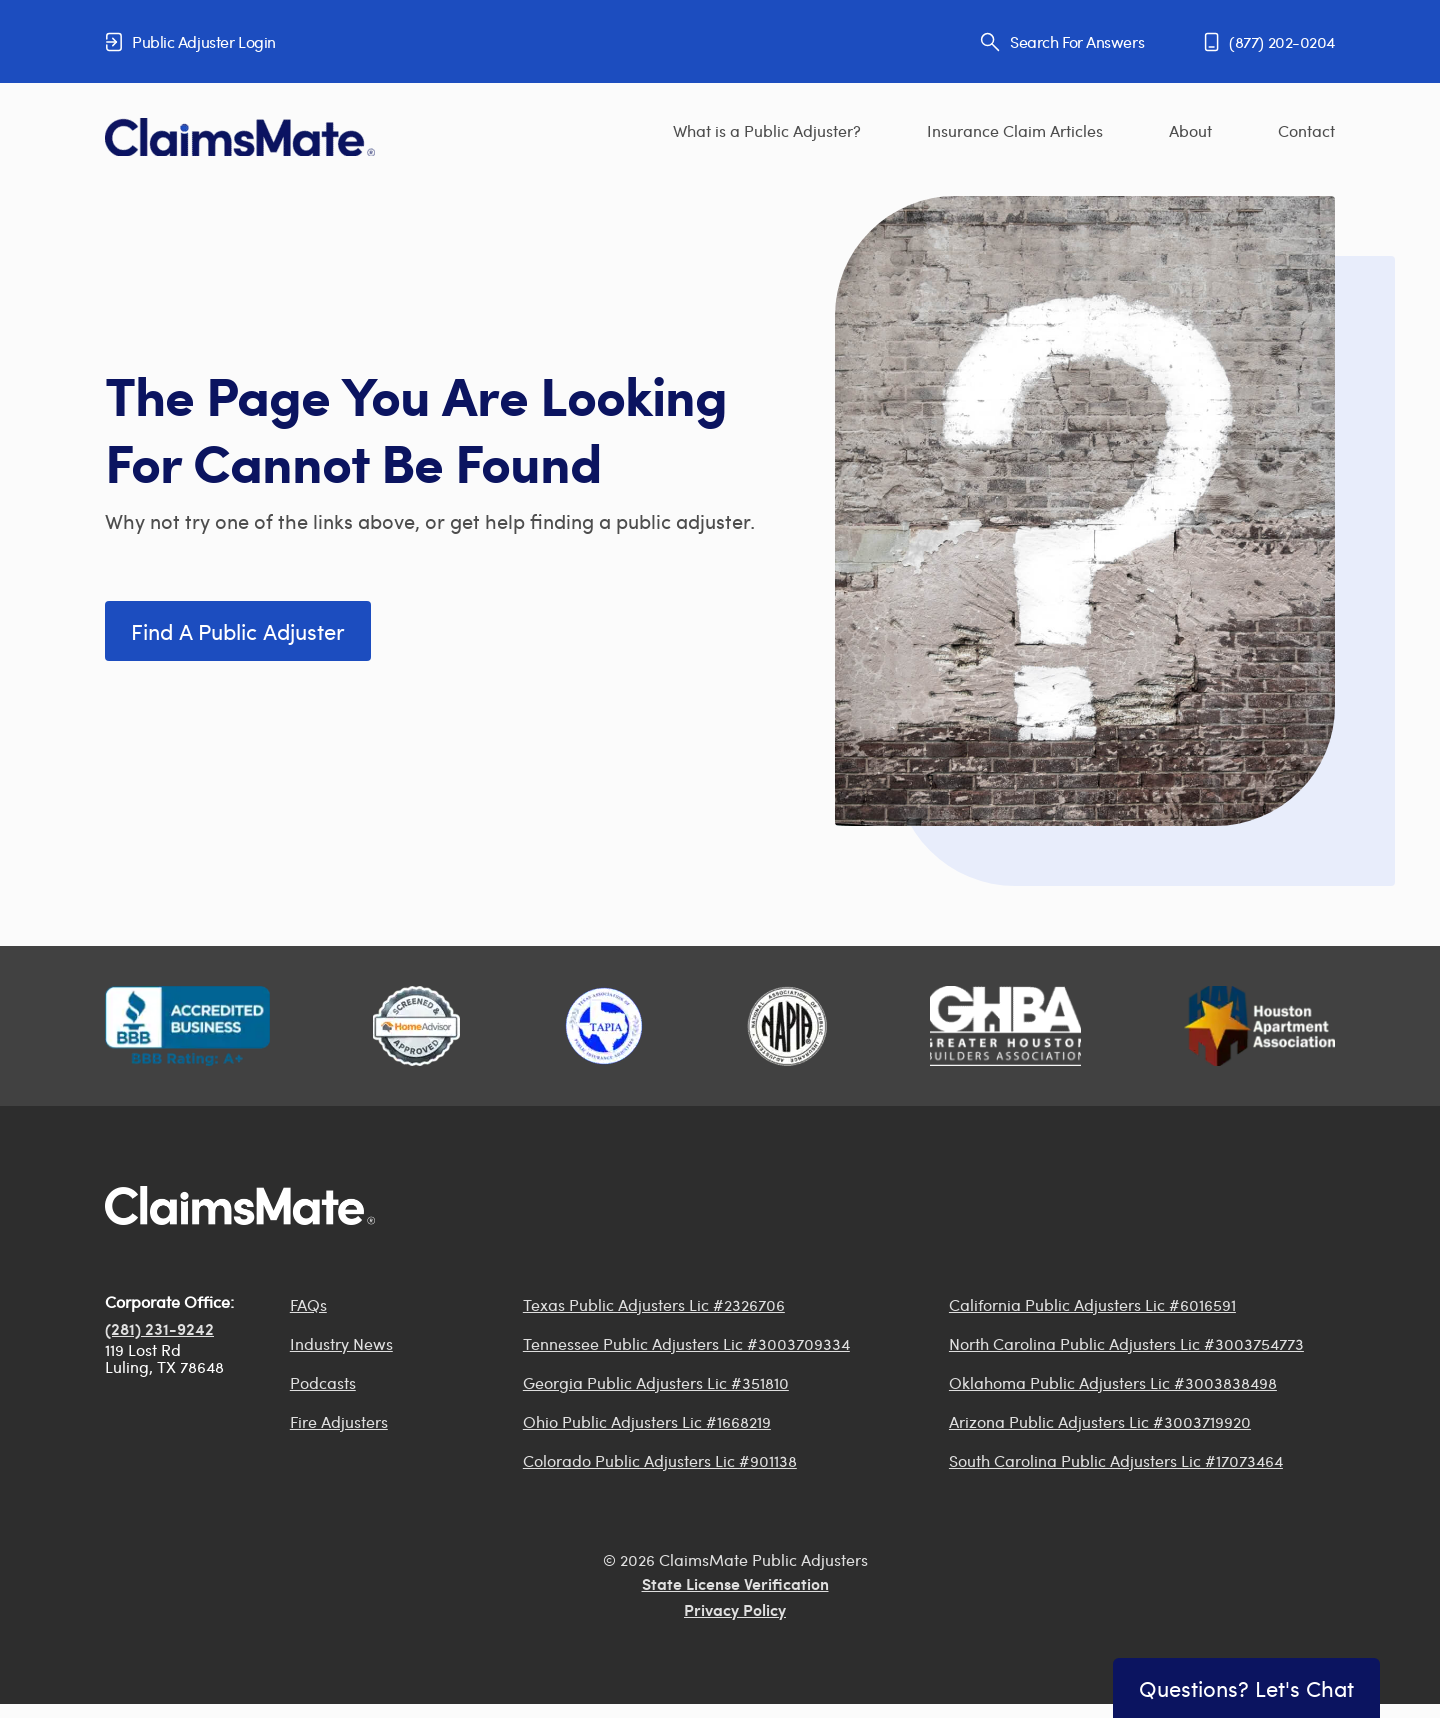 The width and height of the screenshot is (1440, 1718). I want to click on FAQs, so click(308, 1304).